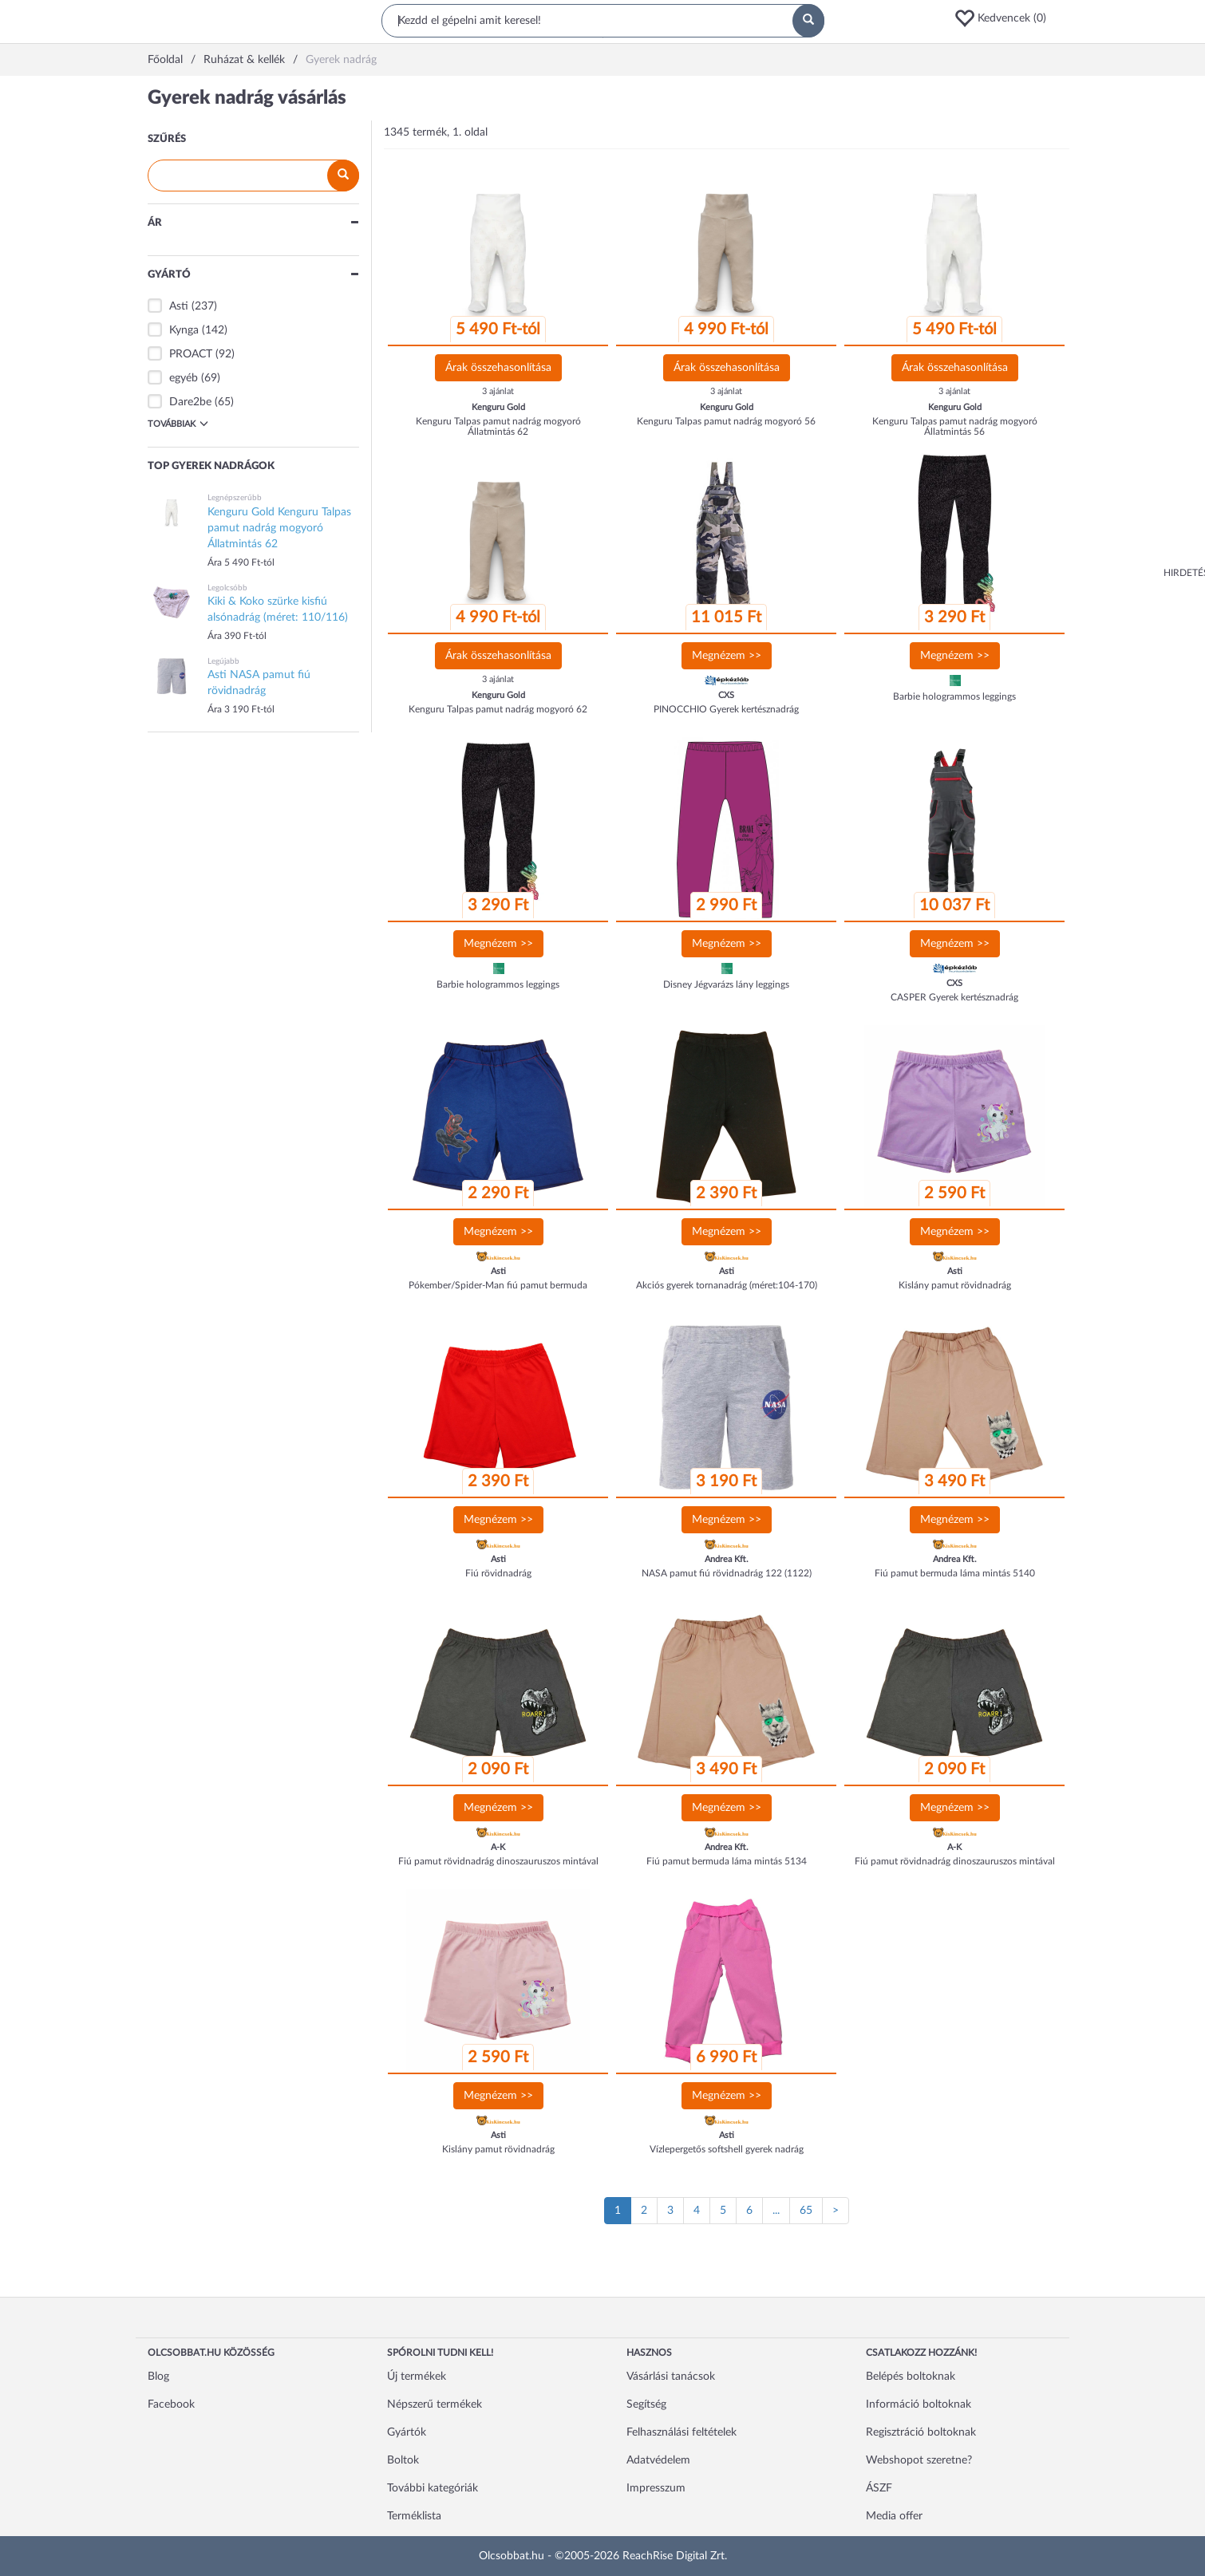 The image size is (1205, 2576). What do you see at coordinates (498, 1861) in the screenshot?
I see `Fiú pamut rövidnadrág dinoszauruszos mintával` at bounding box center [498, 1861].